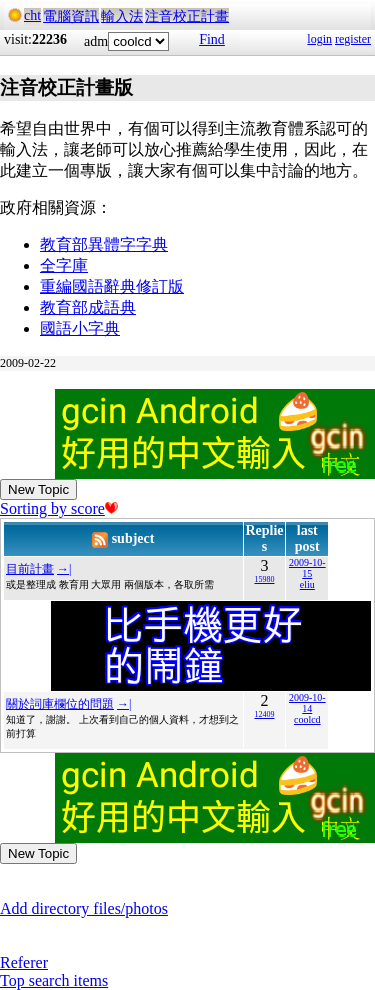 This screenshot has height=990, width=375. What do you see at coordinates (264, 579) in the screenshot?
I see `15980` at bounding box center [264, 579].